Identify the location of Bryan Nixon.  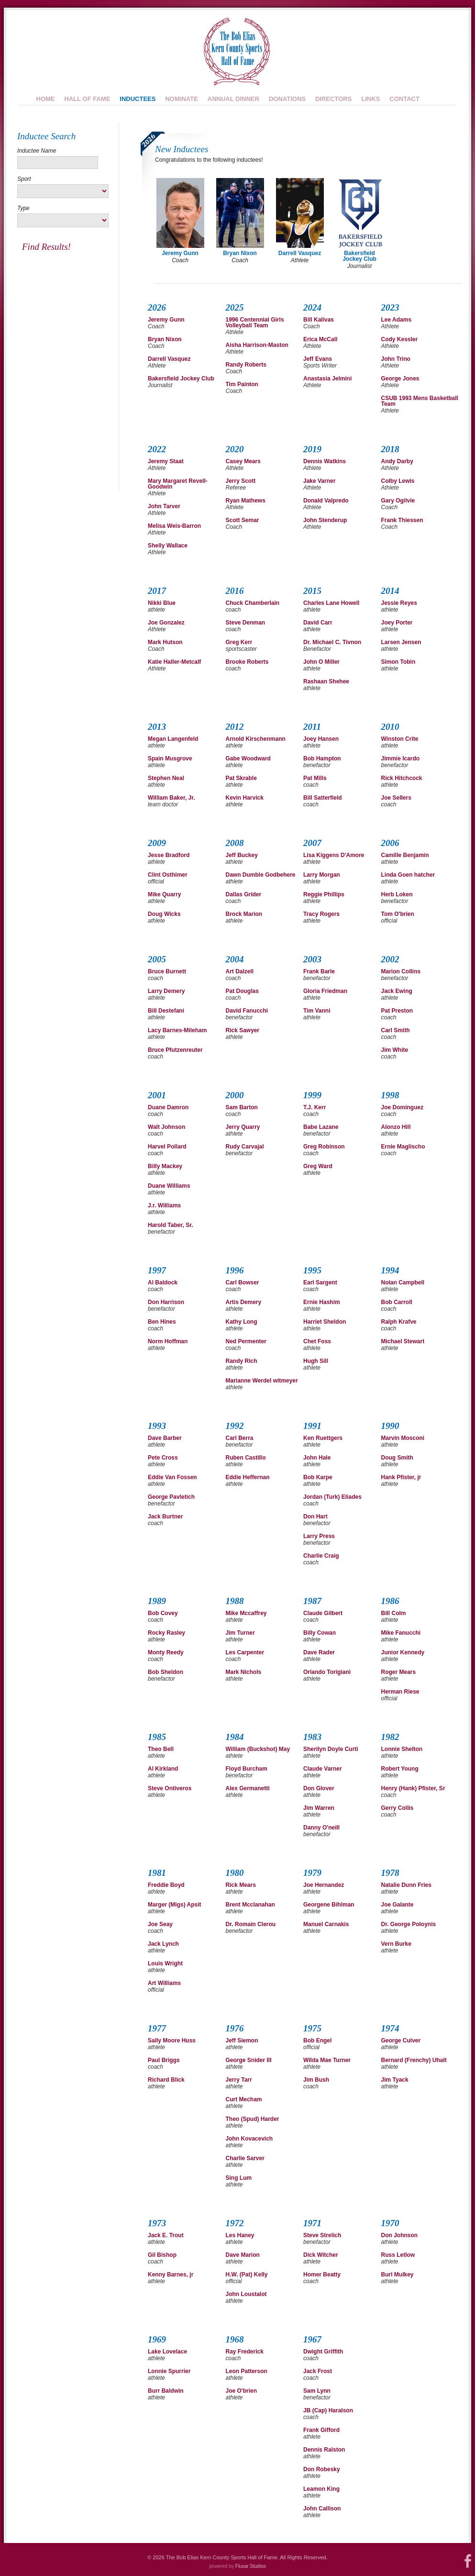
(165, 339).